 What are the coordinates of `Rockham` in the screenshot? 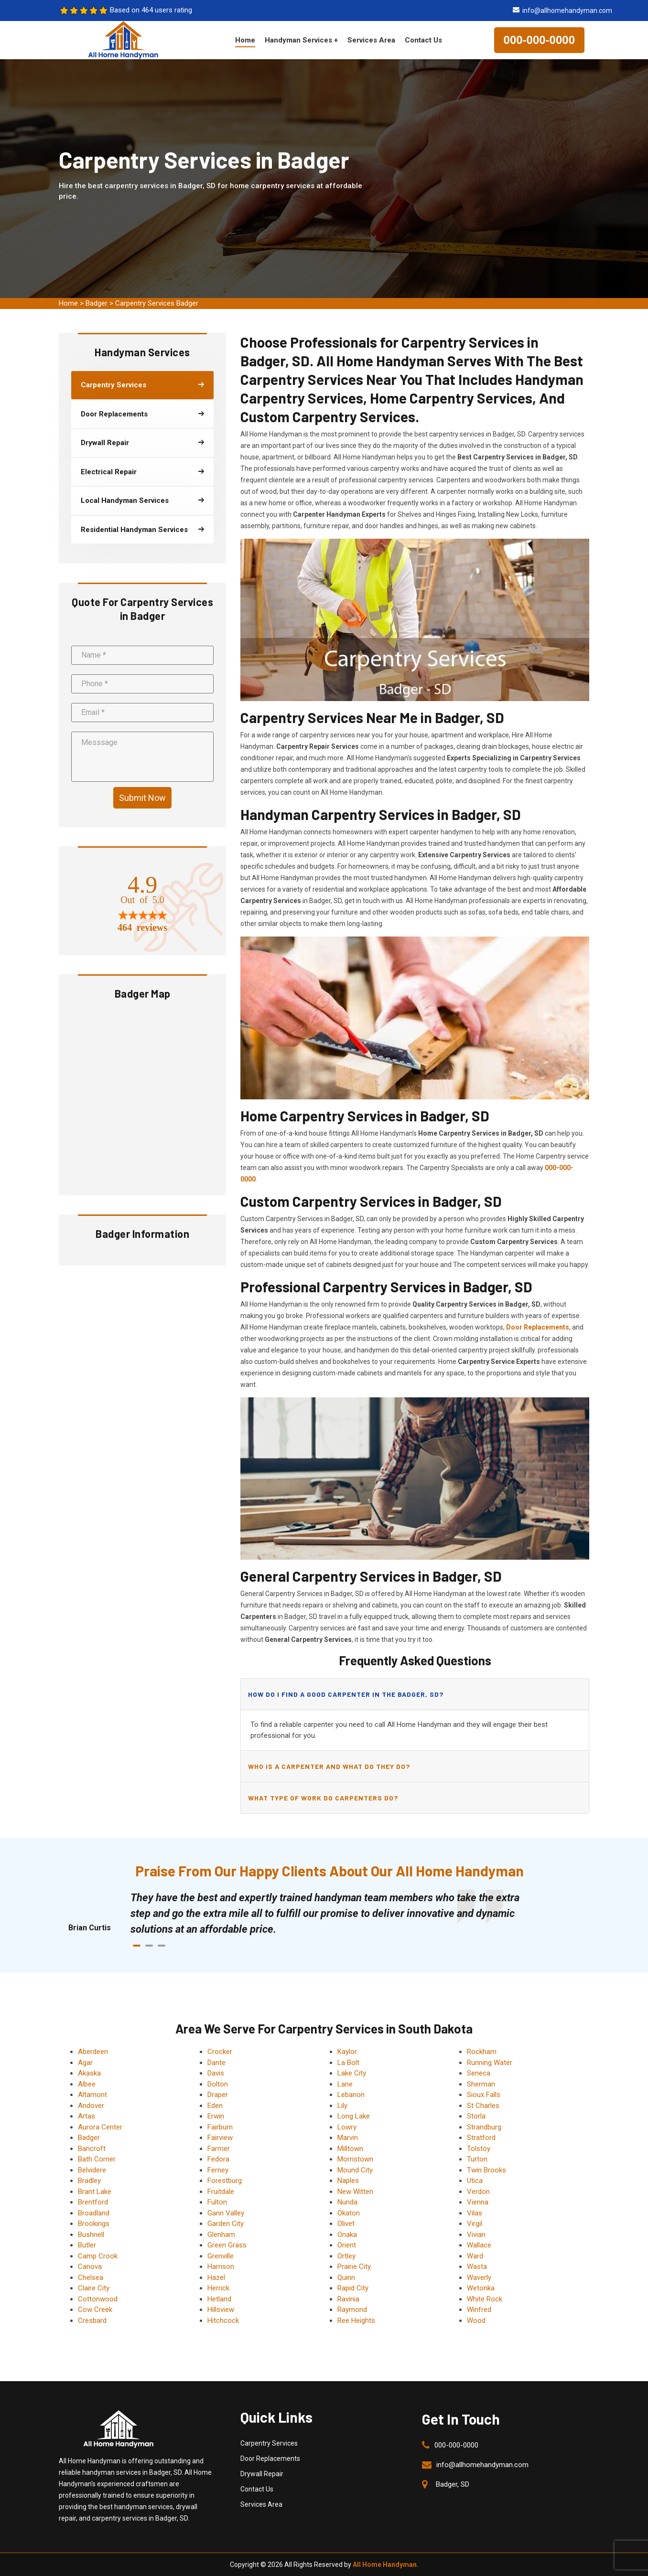 It's located at (482, 2051).